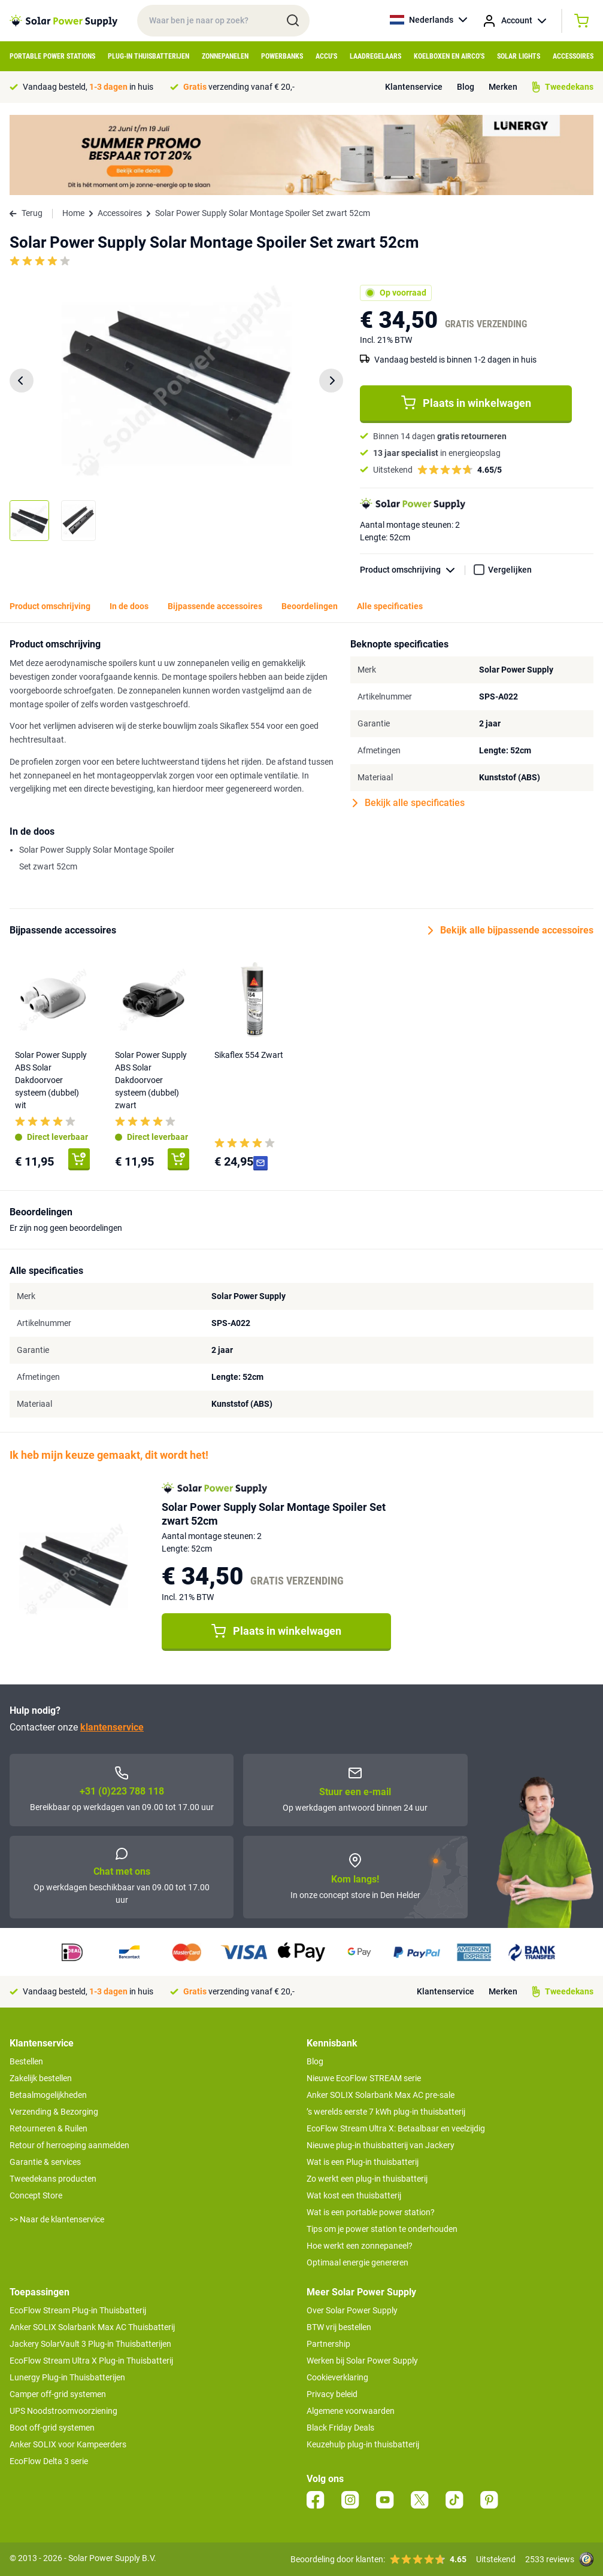  I want to click on Retour of herroeping aanmelden, so click(69, 2145).